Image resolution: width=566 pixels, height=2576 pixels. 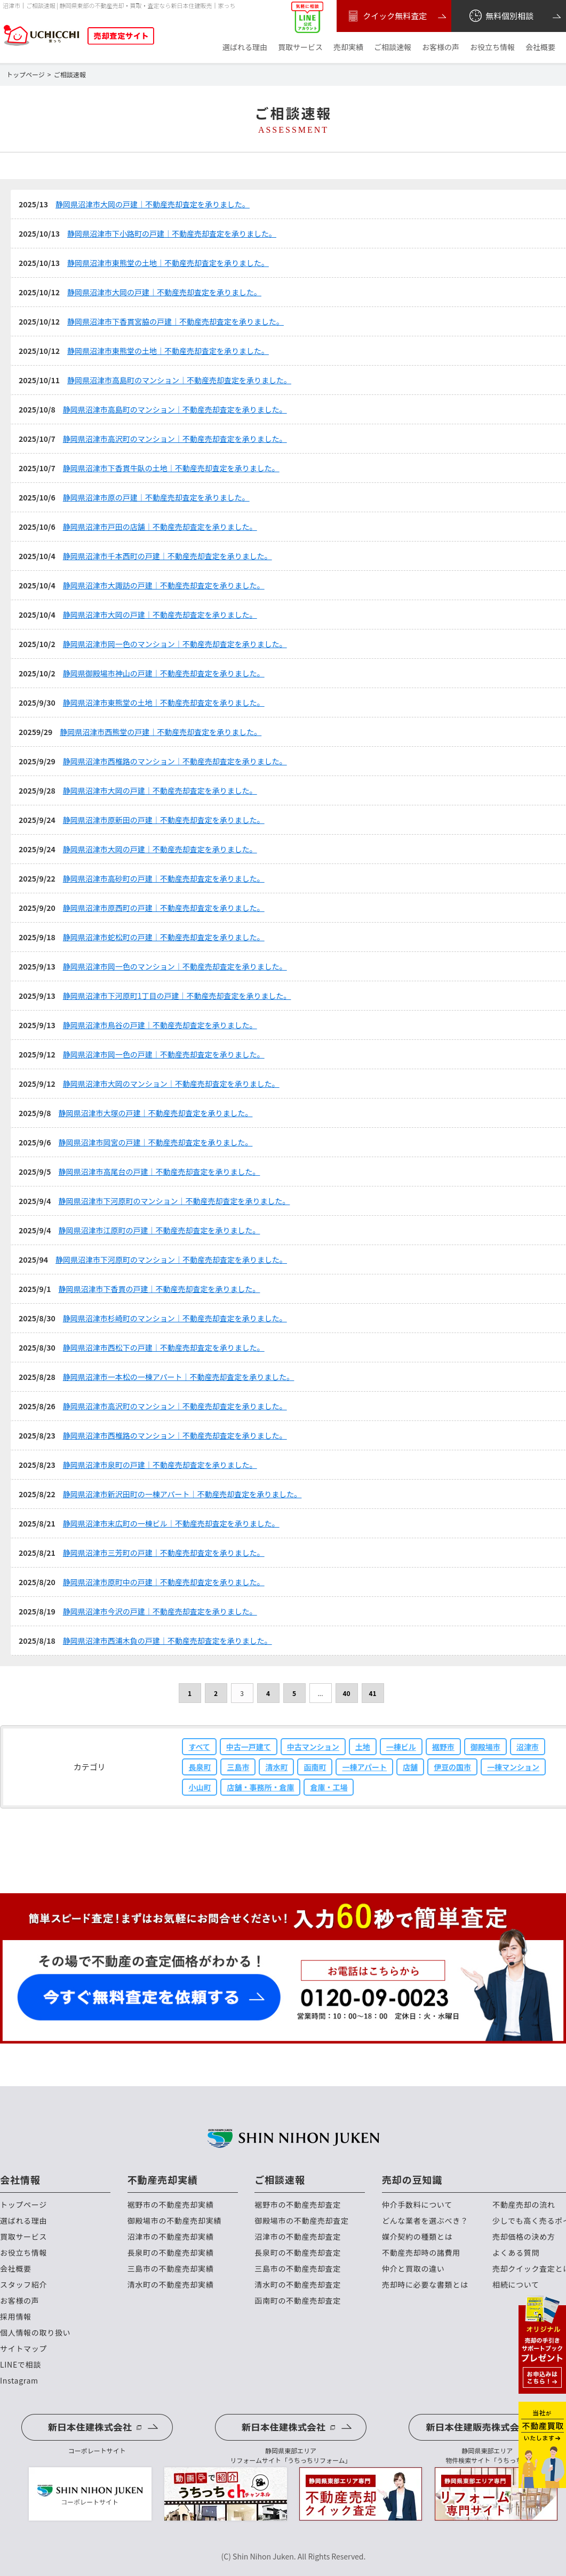 What do you see at coordinates (164, 1054) in the screenshot?
I see `静岡県沼津市岡一色の戸建｜不動産売却査定を承りました。` at bounding box center [164, 1054].